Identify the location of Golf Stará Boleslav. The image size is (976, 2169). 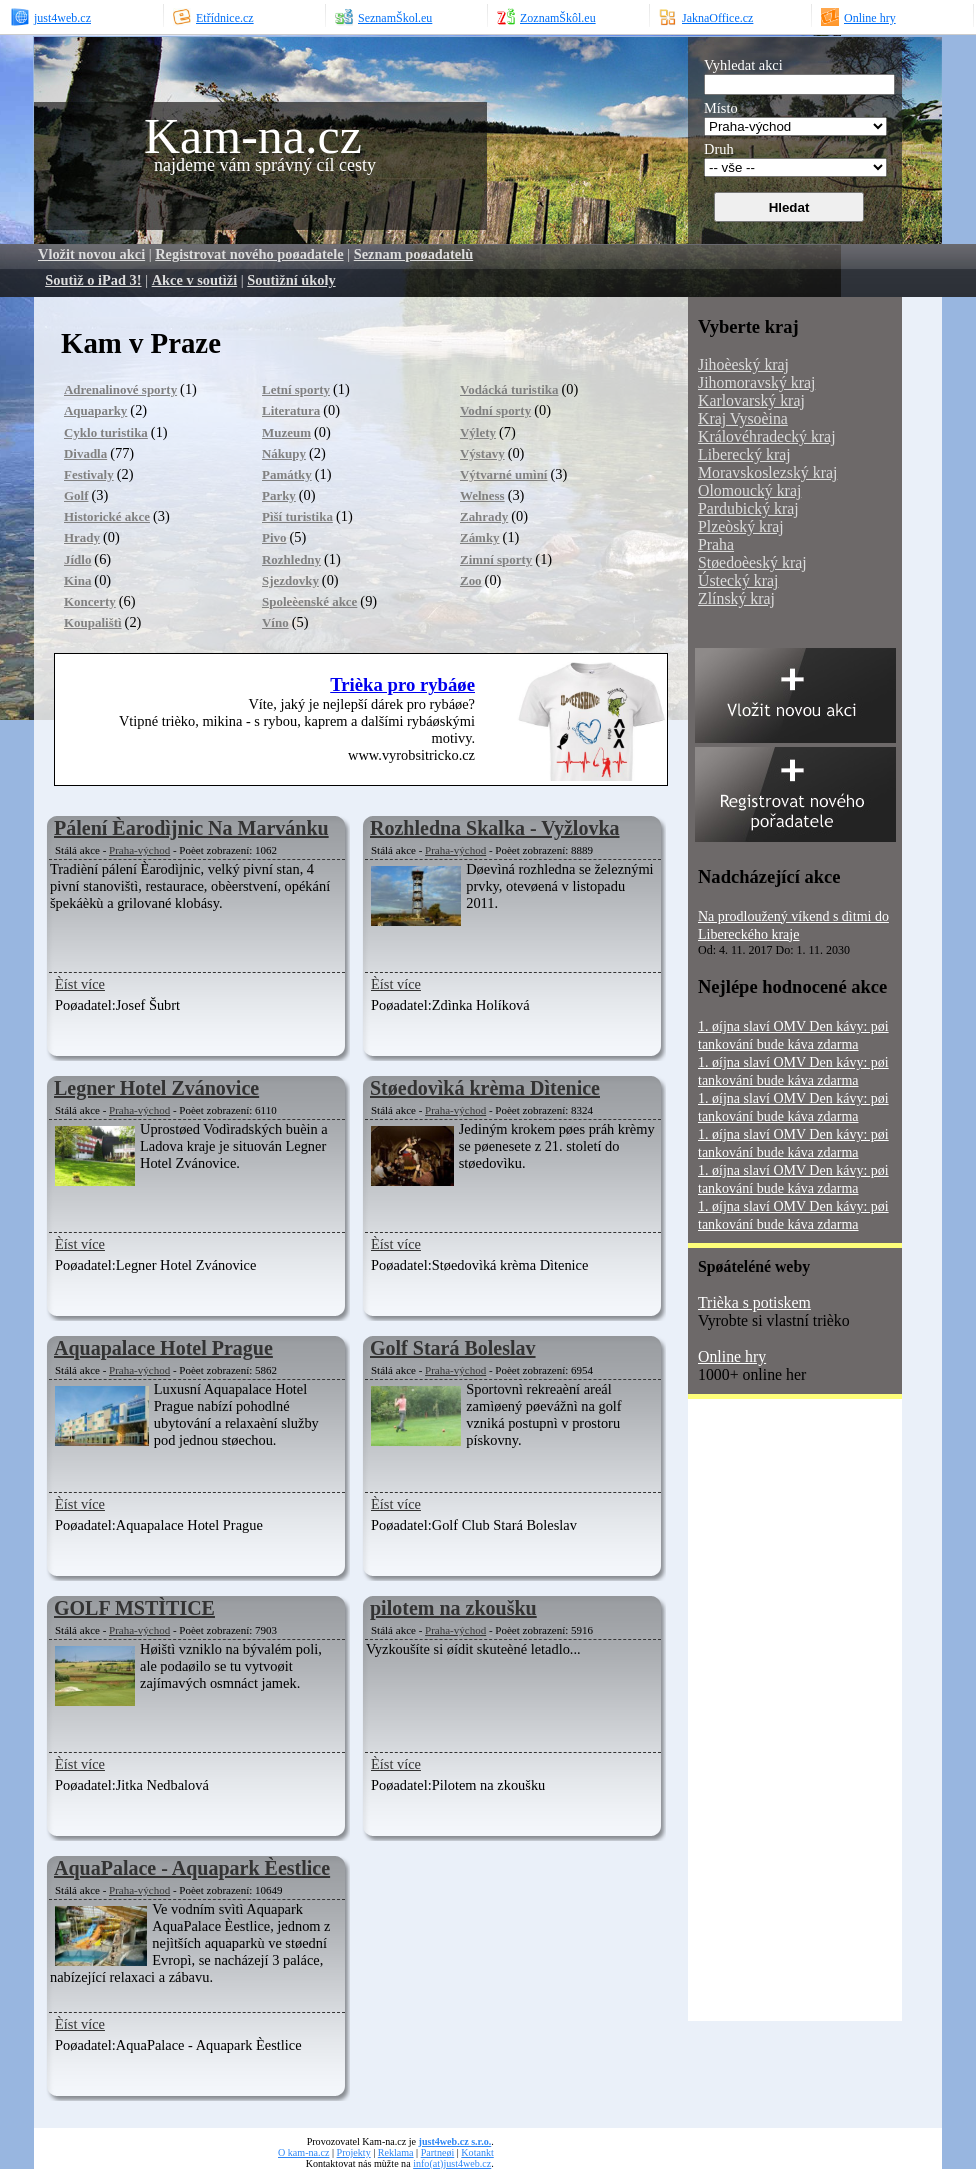
(453, 1348).